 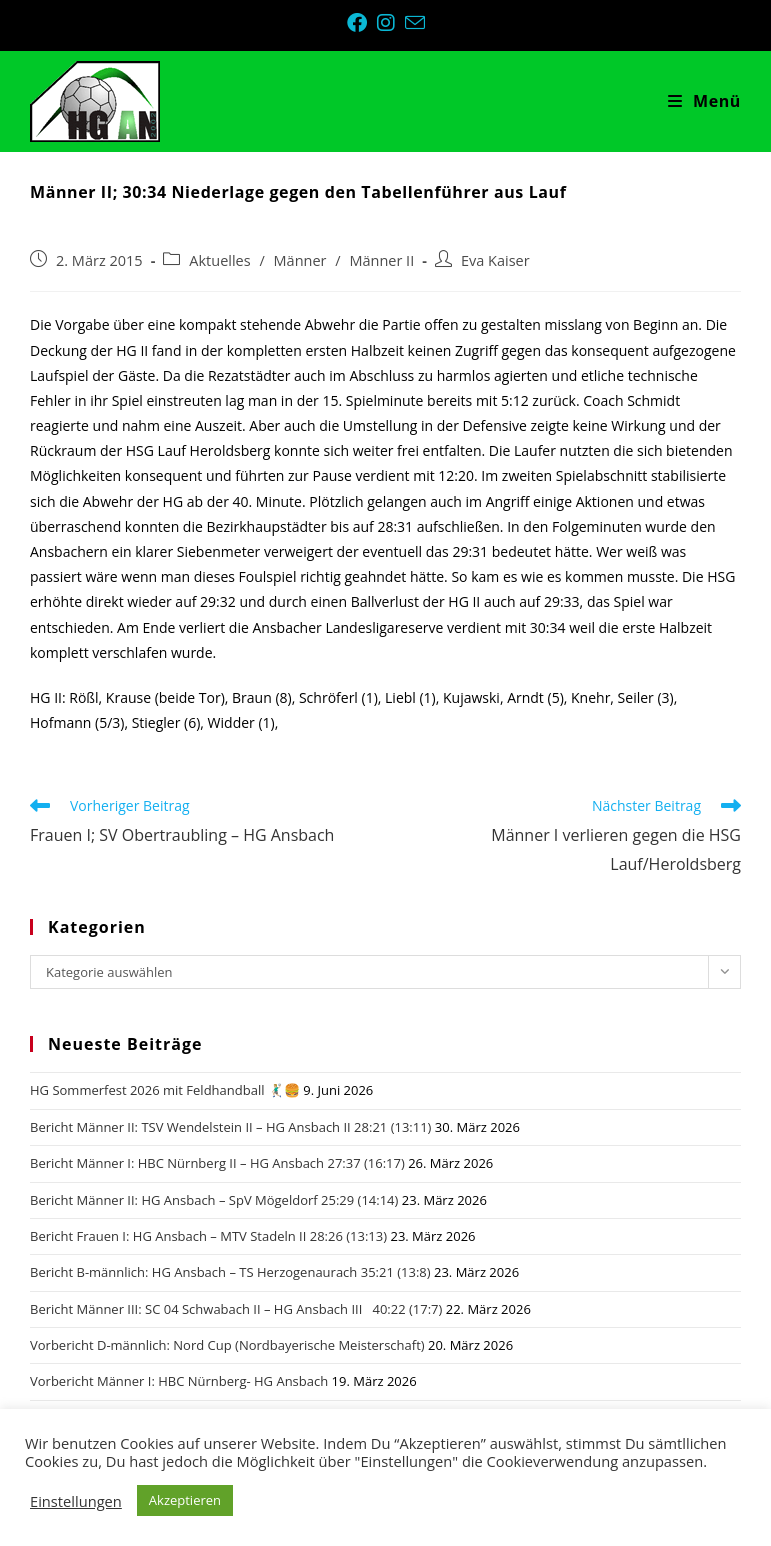 What do you see at coordinates (362, 23) in the screenshot?
I see `[Facebook (öffnet in neuem Tab)]` at bounding box center [362, 23].